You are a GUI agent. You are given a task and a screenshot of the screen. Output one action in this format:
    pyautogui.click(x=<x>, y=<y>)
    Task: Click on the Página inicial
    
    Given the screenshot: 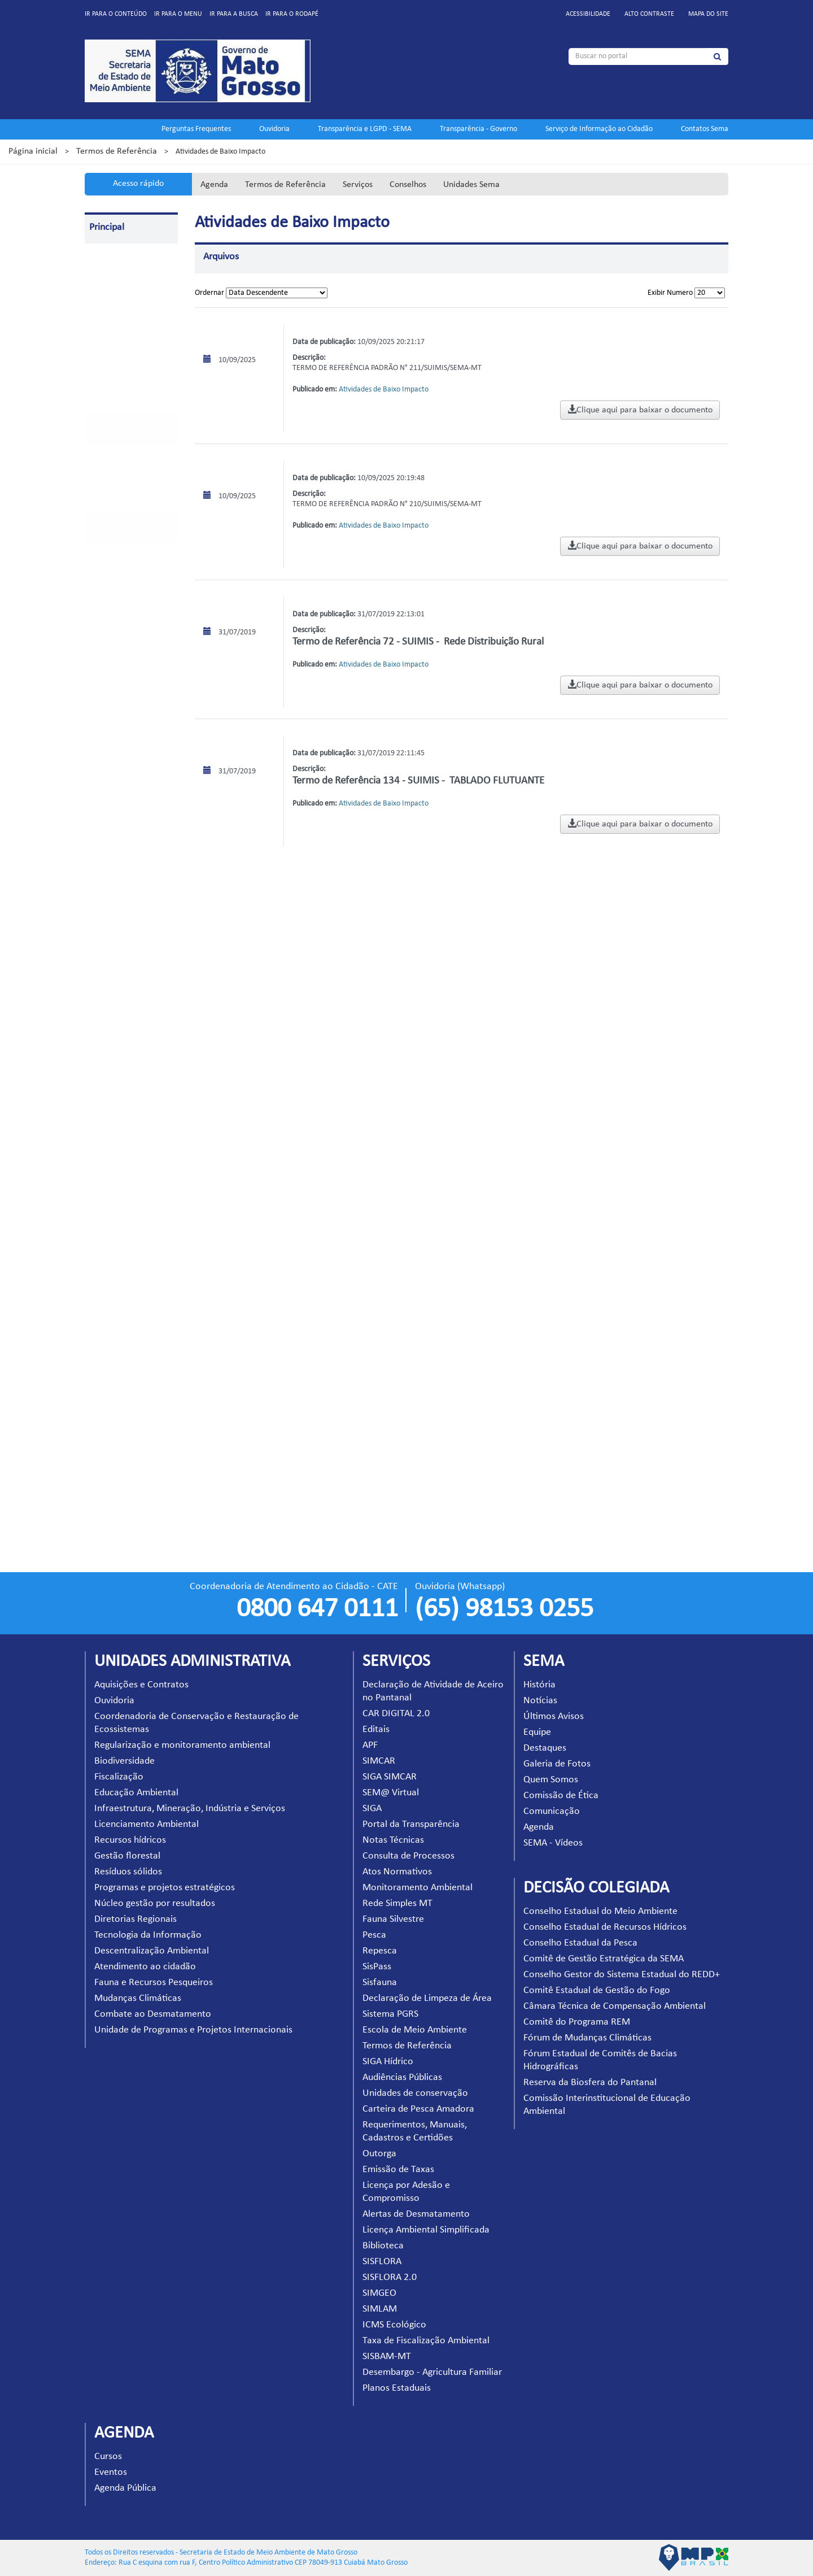 What is the action you would take?
    pyautogui.click(x=33, y=151)
    